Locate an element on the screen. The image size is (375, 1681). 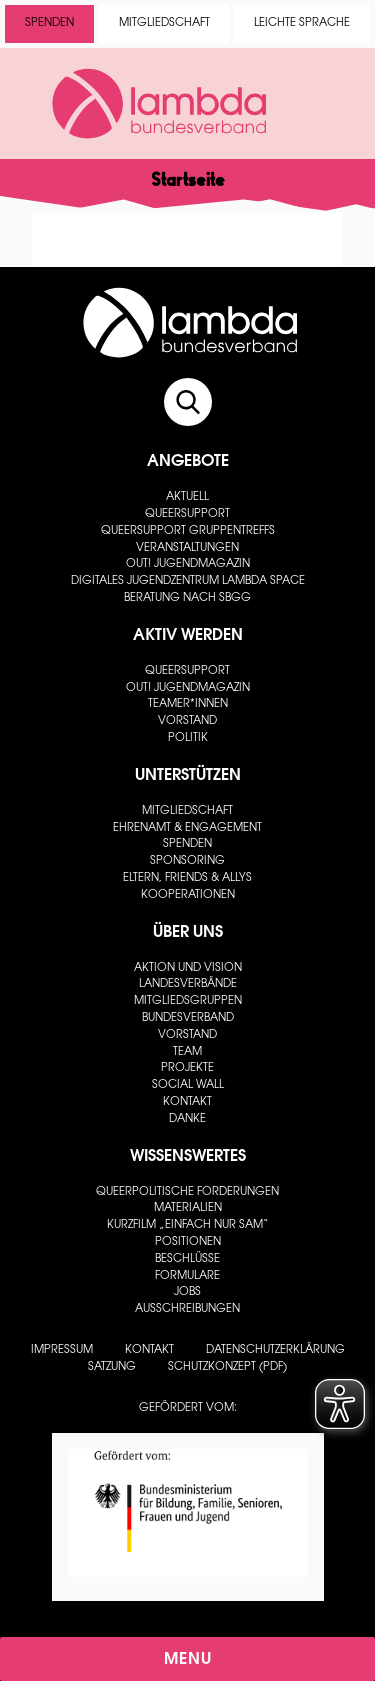
Kurzfilm „Einfach nur Sam“ is located at coordinates (188, 1225).